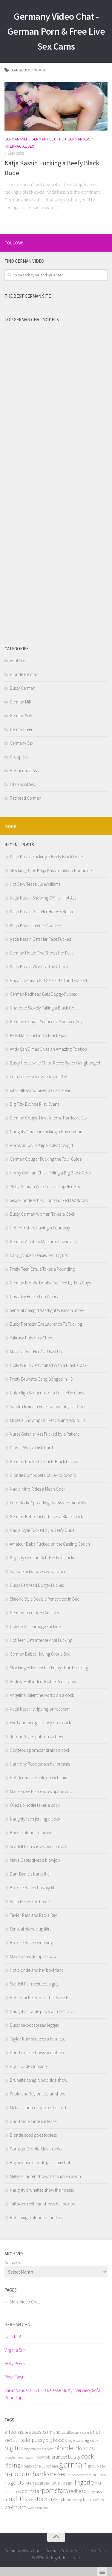 The image size is (112, 2576). I want to click on German Couple Have Intense Hardcore Sex, so click(48, 1118).